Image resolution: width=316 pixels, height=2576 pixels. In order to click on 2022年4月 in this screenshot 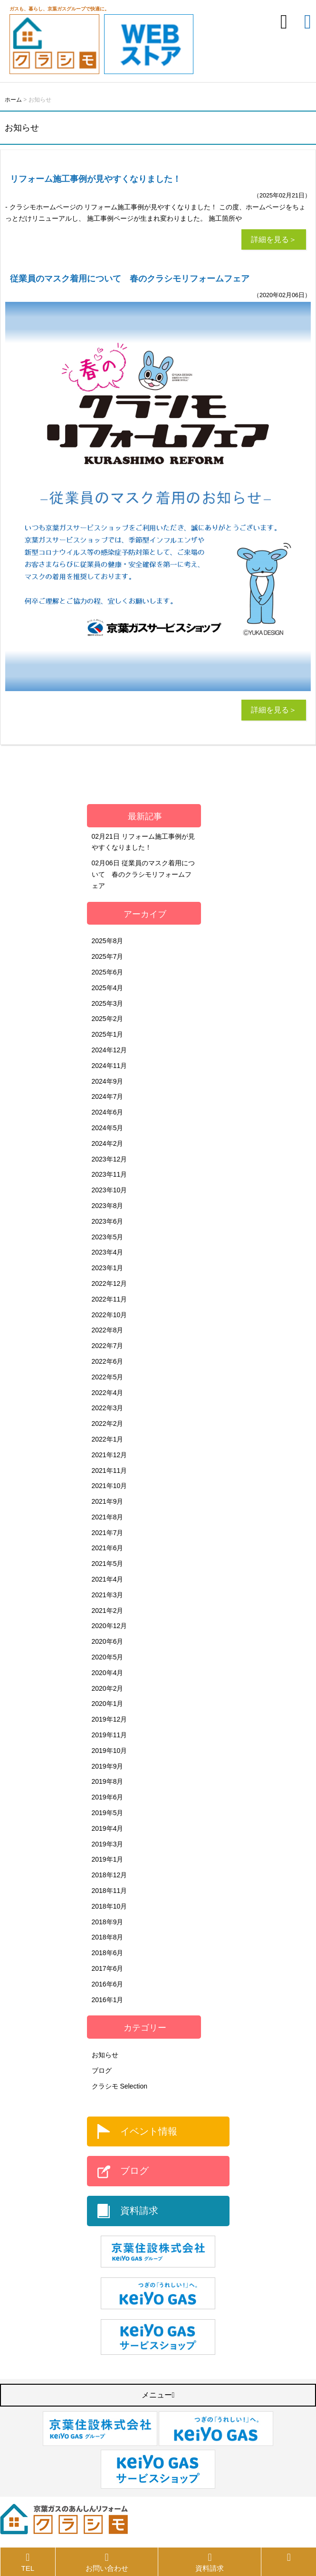, I will do `click(108, 1392)`.